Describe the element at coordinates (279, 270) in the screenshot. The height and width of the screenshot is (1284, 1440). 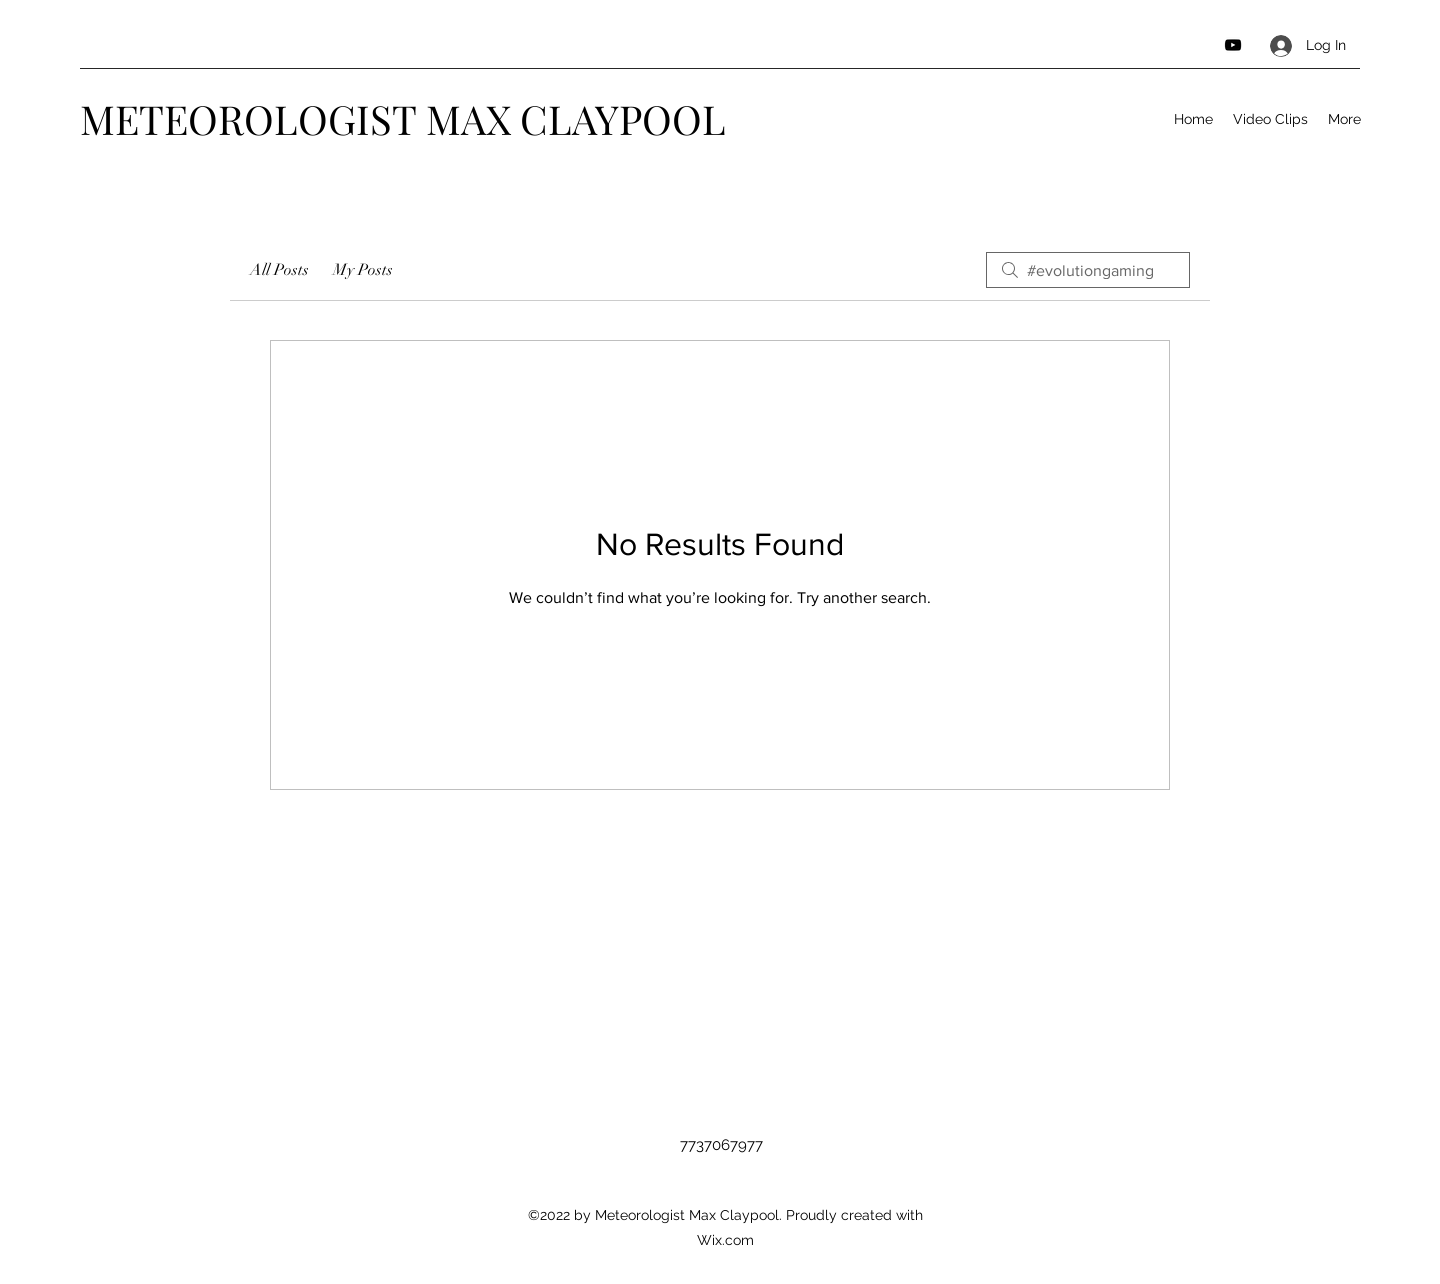
I see `All Posts` at that location.